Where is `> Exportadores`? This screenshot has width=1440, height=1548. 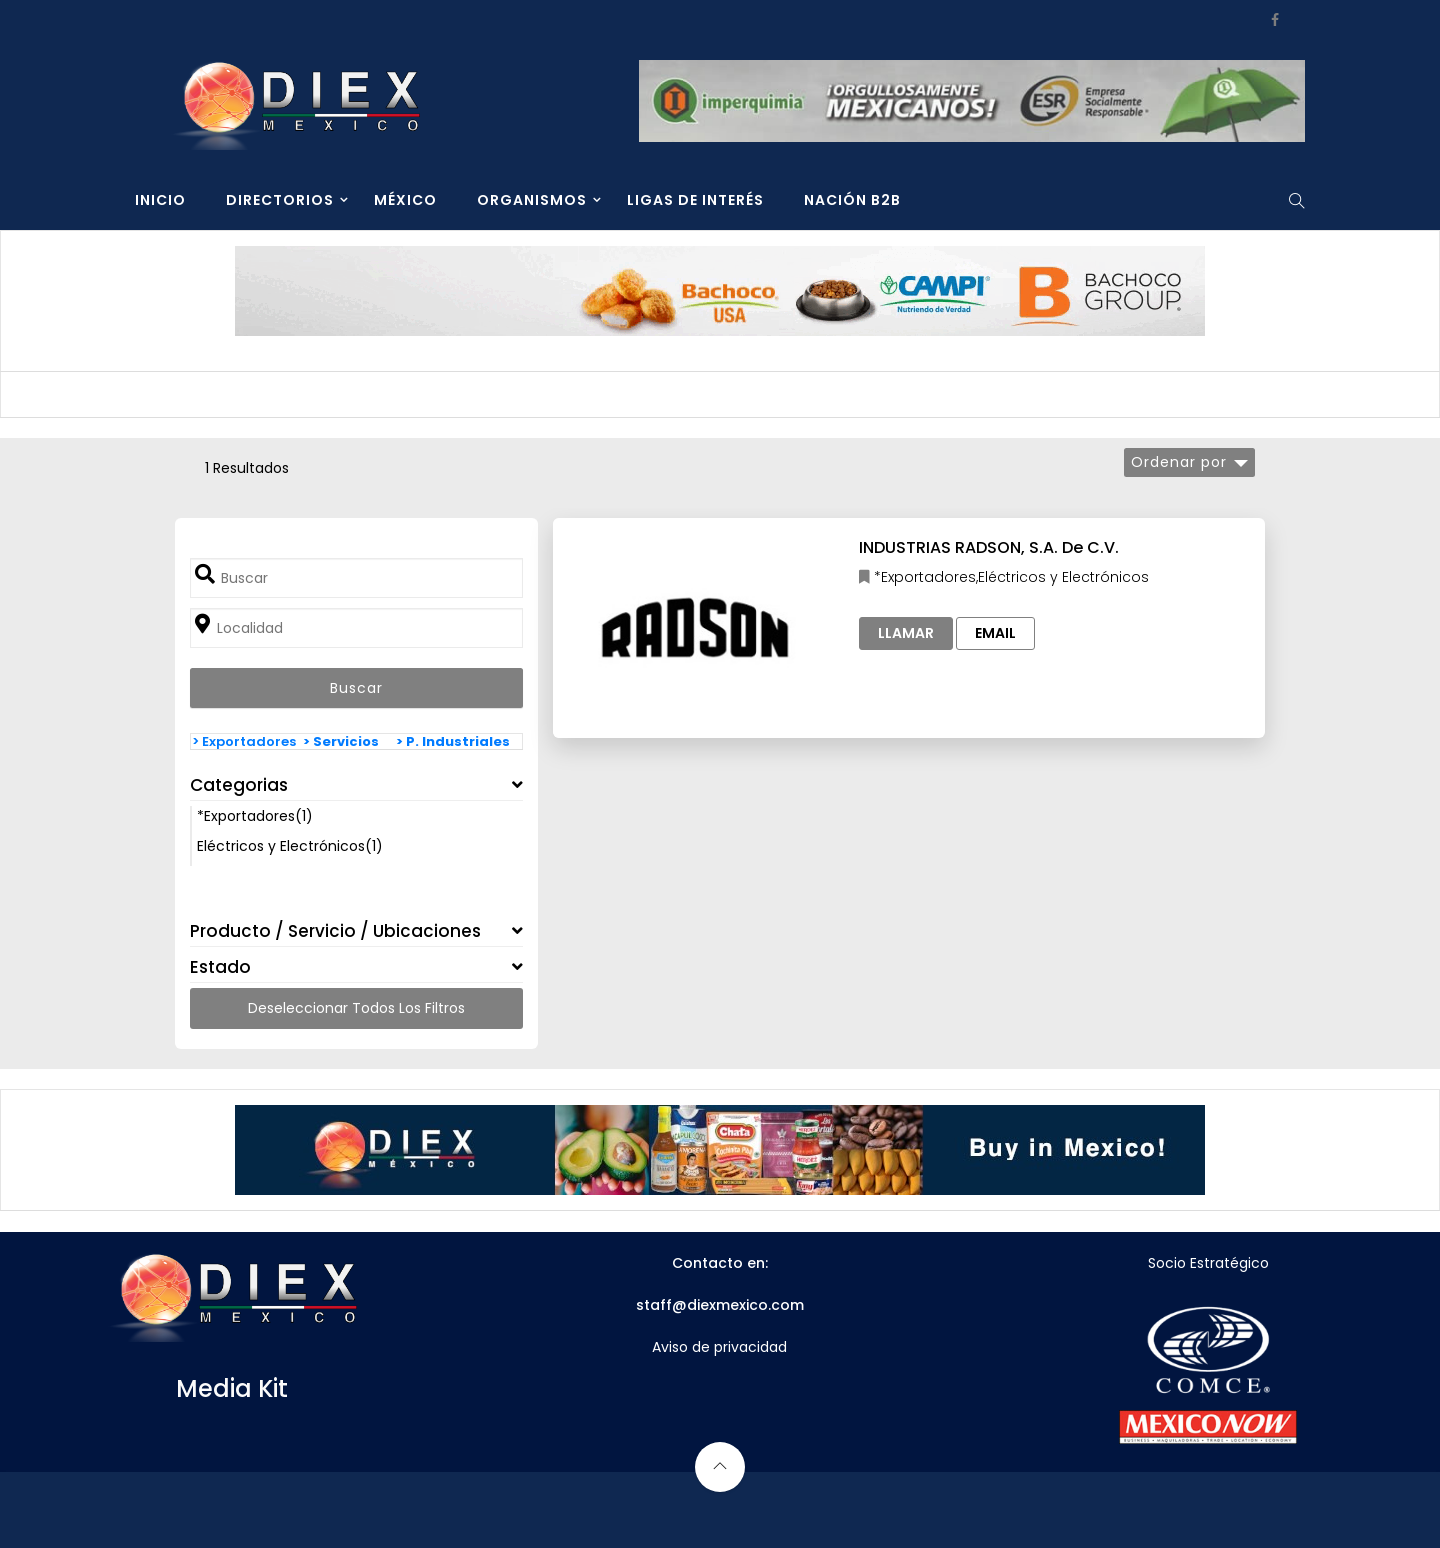
> Exportadores is located at coordinates (244, 741).